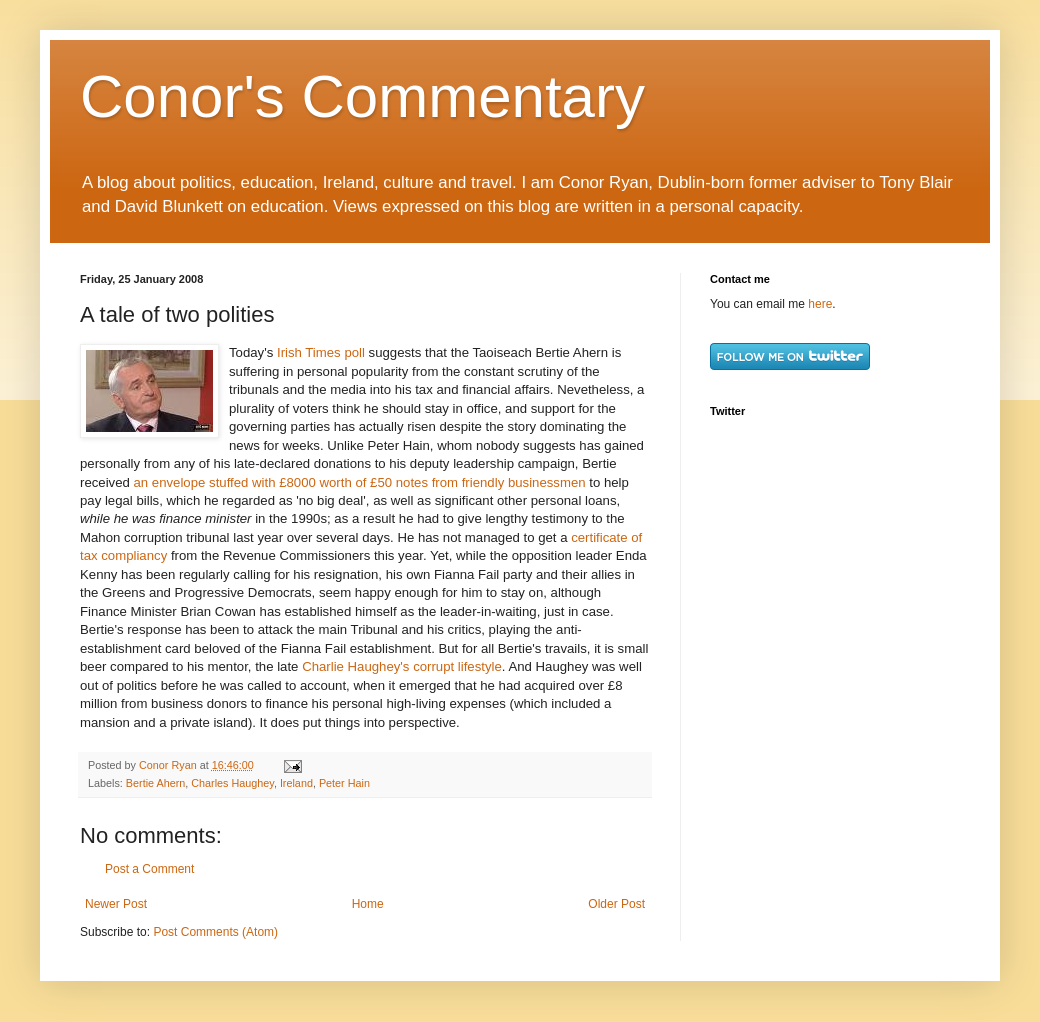  Describe the element at coordinates (402, 666) in the screenshot. I see `Charlie Haughey's corrupt lifestyle` at that location.